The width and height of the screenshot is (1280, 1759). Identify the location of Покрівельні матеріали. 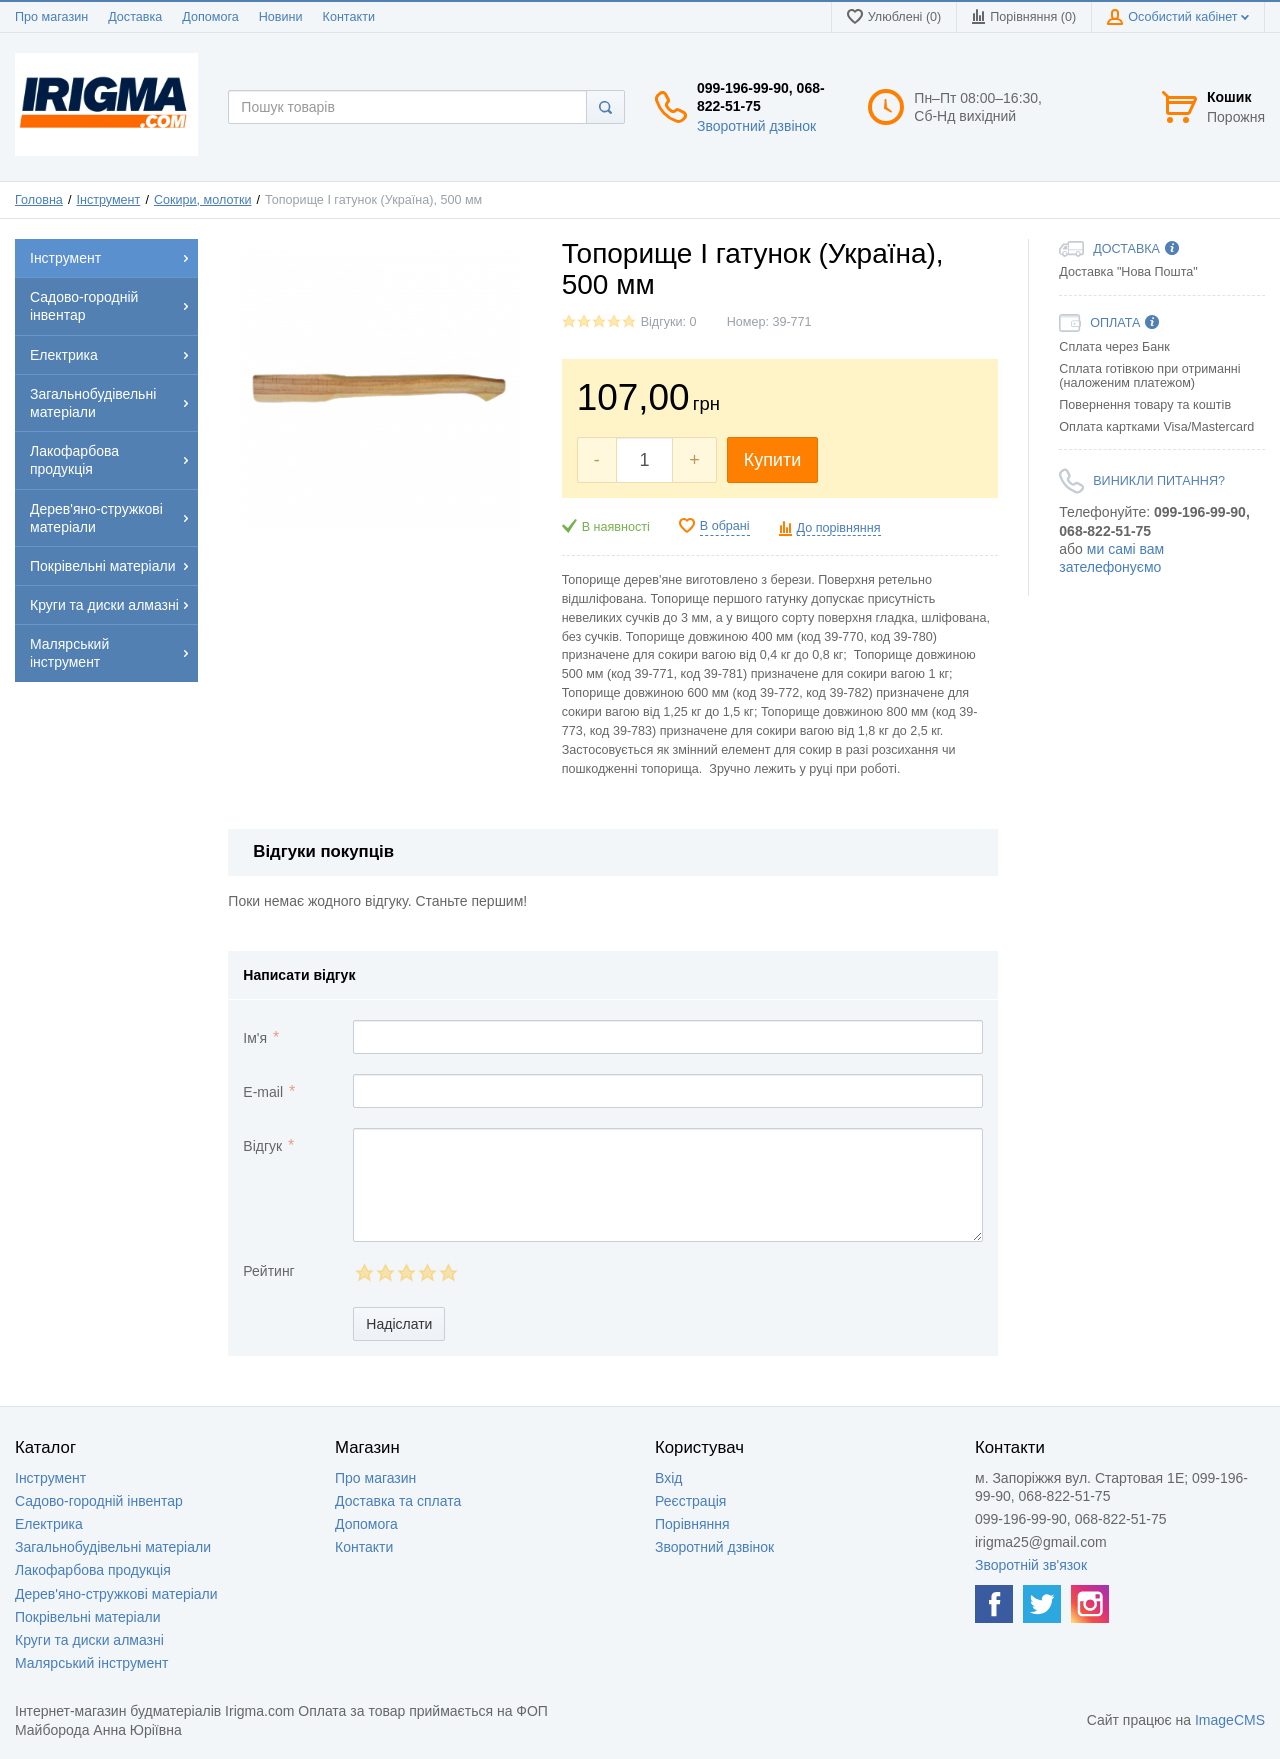
(87, 1617).